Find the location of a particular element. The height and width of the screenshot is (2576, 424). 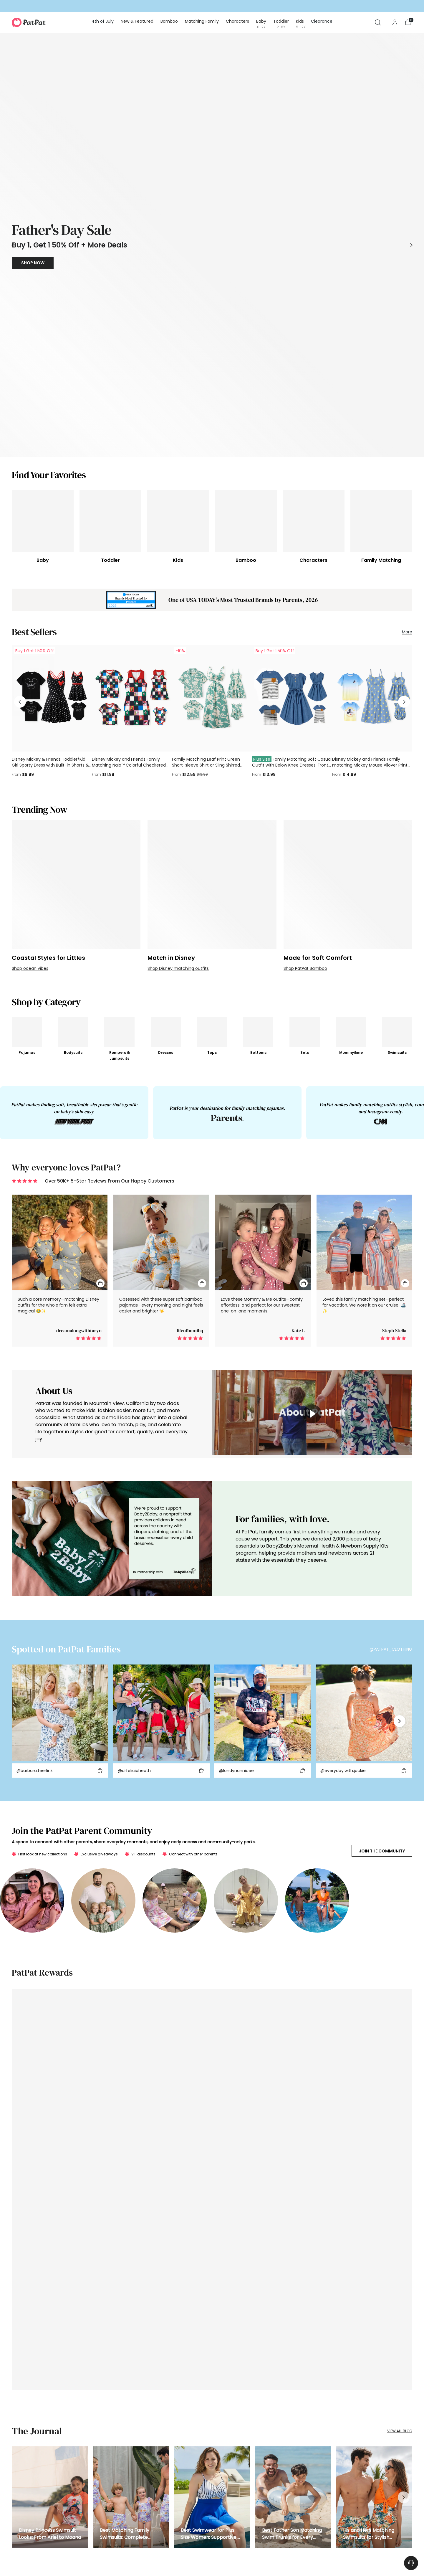

Track Your Order is located at coordinates (98, 2440).